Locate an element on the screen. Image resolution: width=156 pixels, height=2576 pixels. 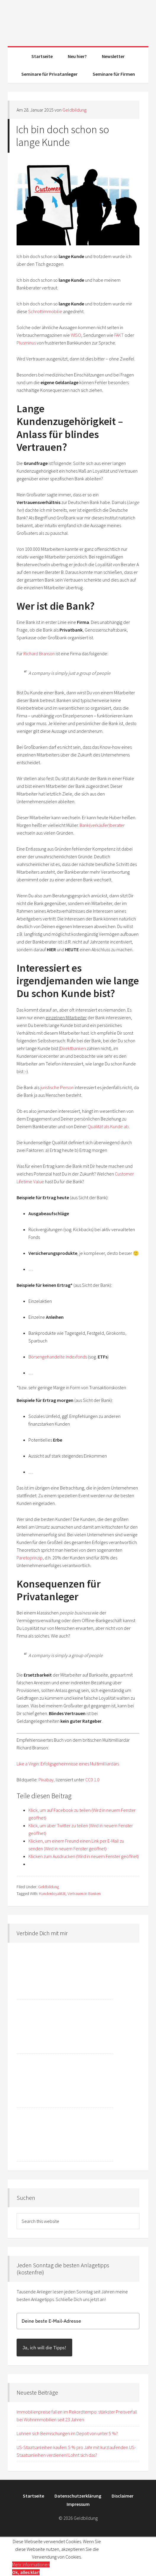
Richard Branson is located at coordinates (39, 653).